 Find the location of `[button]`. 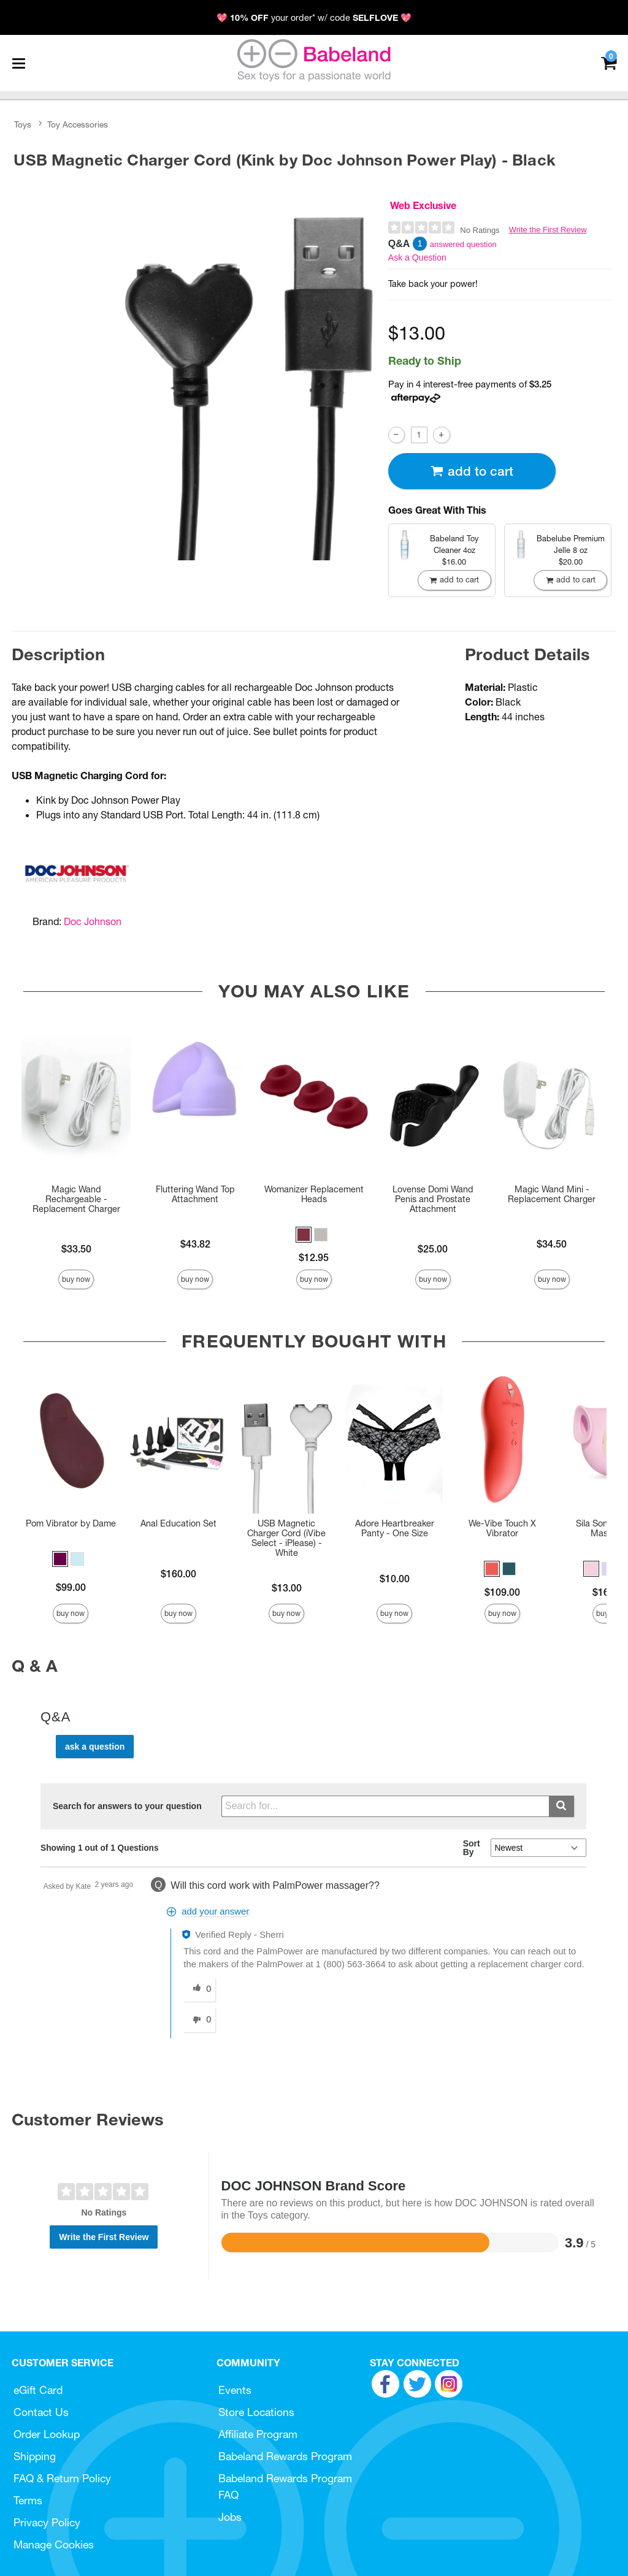

[button] is located at coordinates (303, 1234).